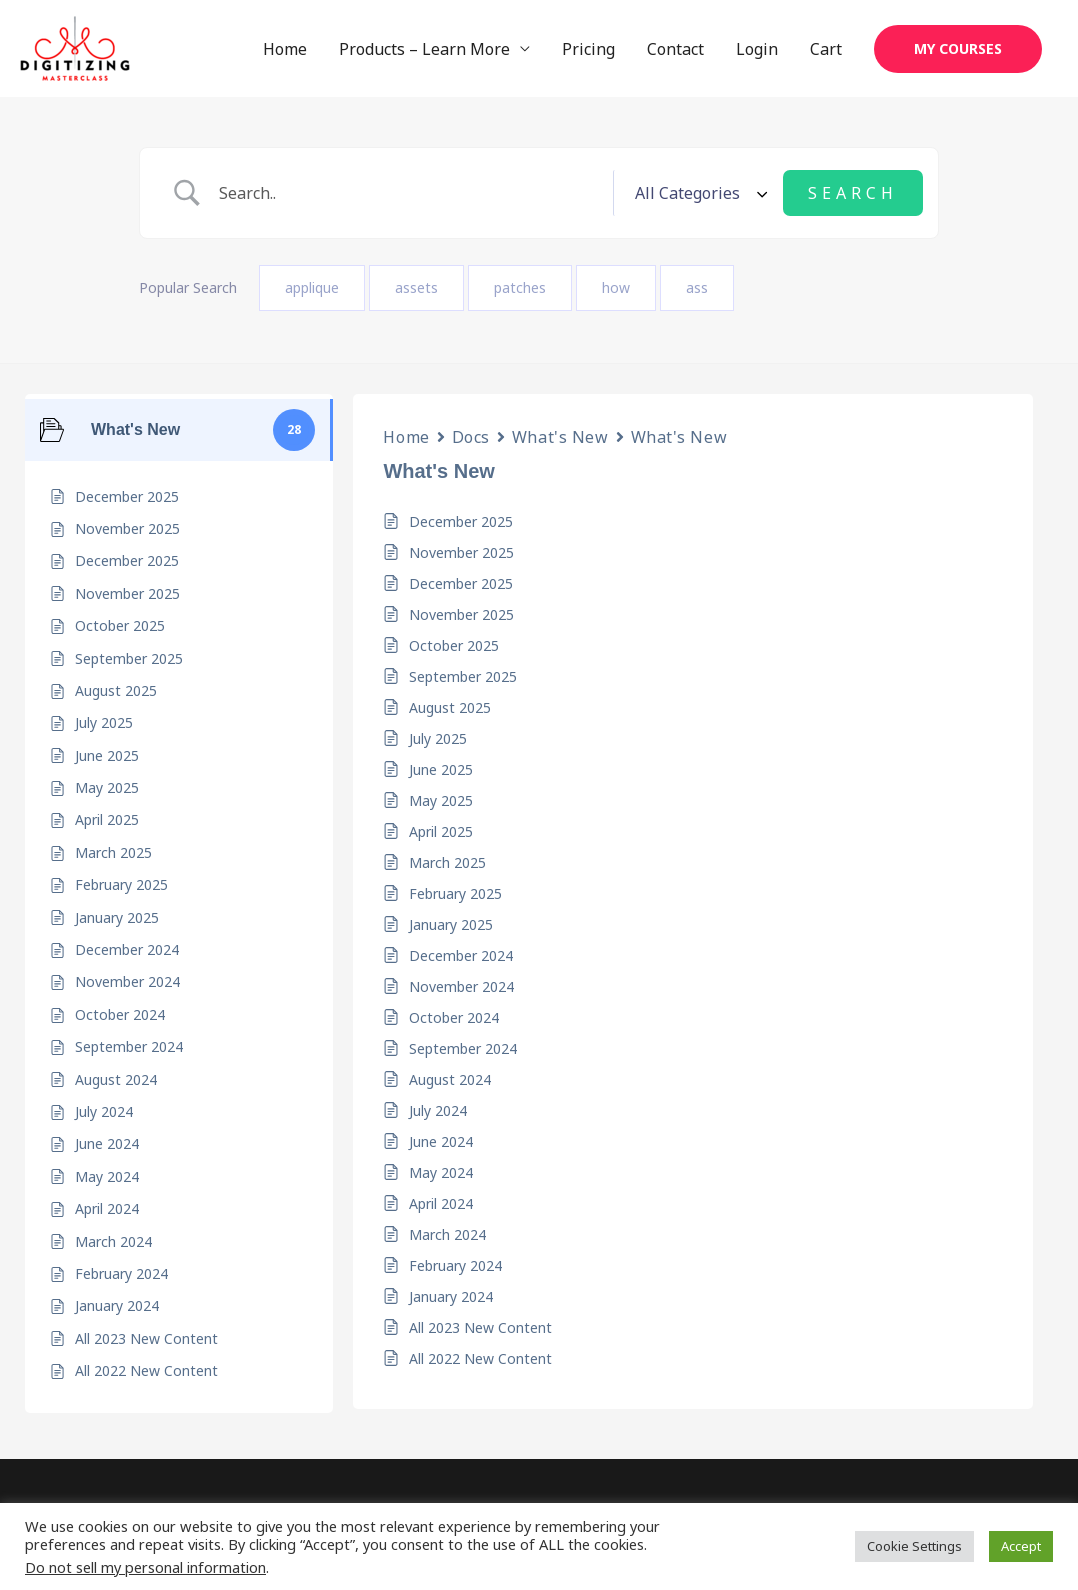  Describe the element at coordinates (438, 738) in the screenshot. I see `July 2025` at that location.